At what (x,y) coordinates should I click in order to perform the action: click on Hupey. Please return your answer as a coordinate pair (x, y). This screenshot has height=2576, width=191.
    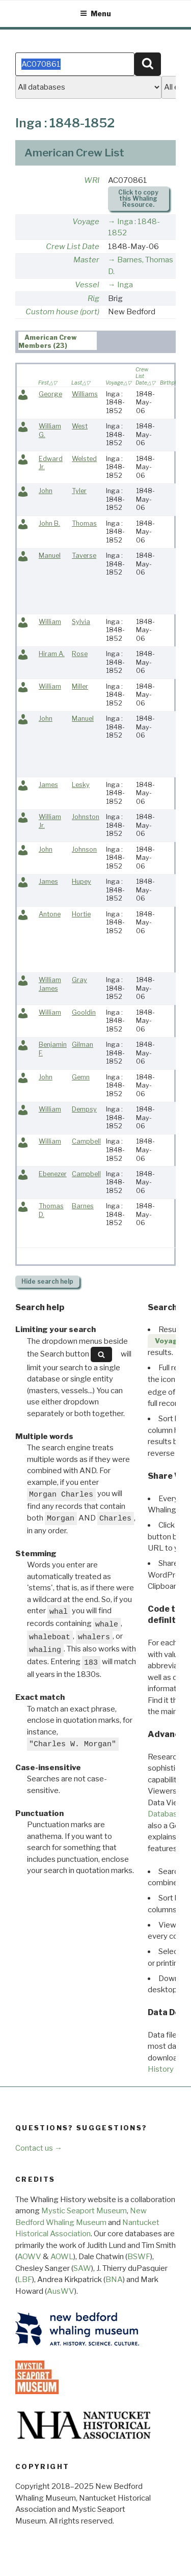
    Looking at the image, I should click on (81, 881).